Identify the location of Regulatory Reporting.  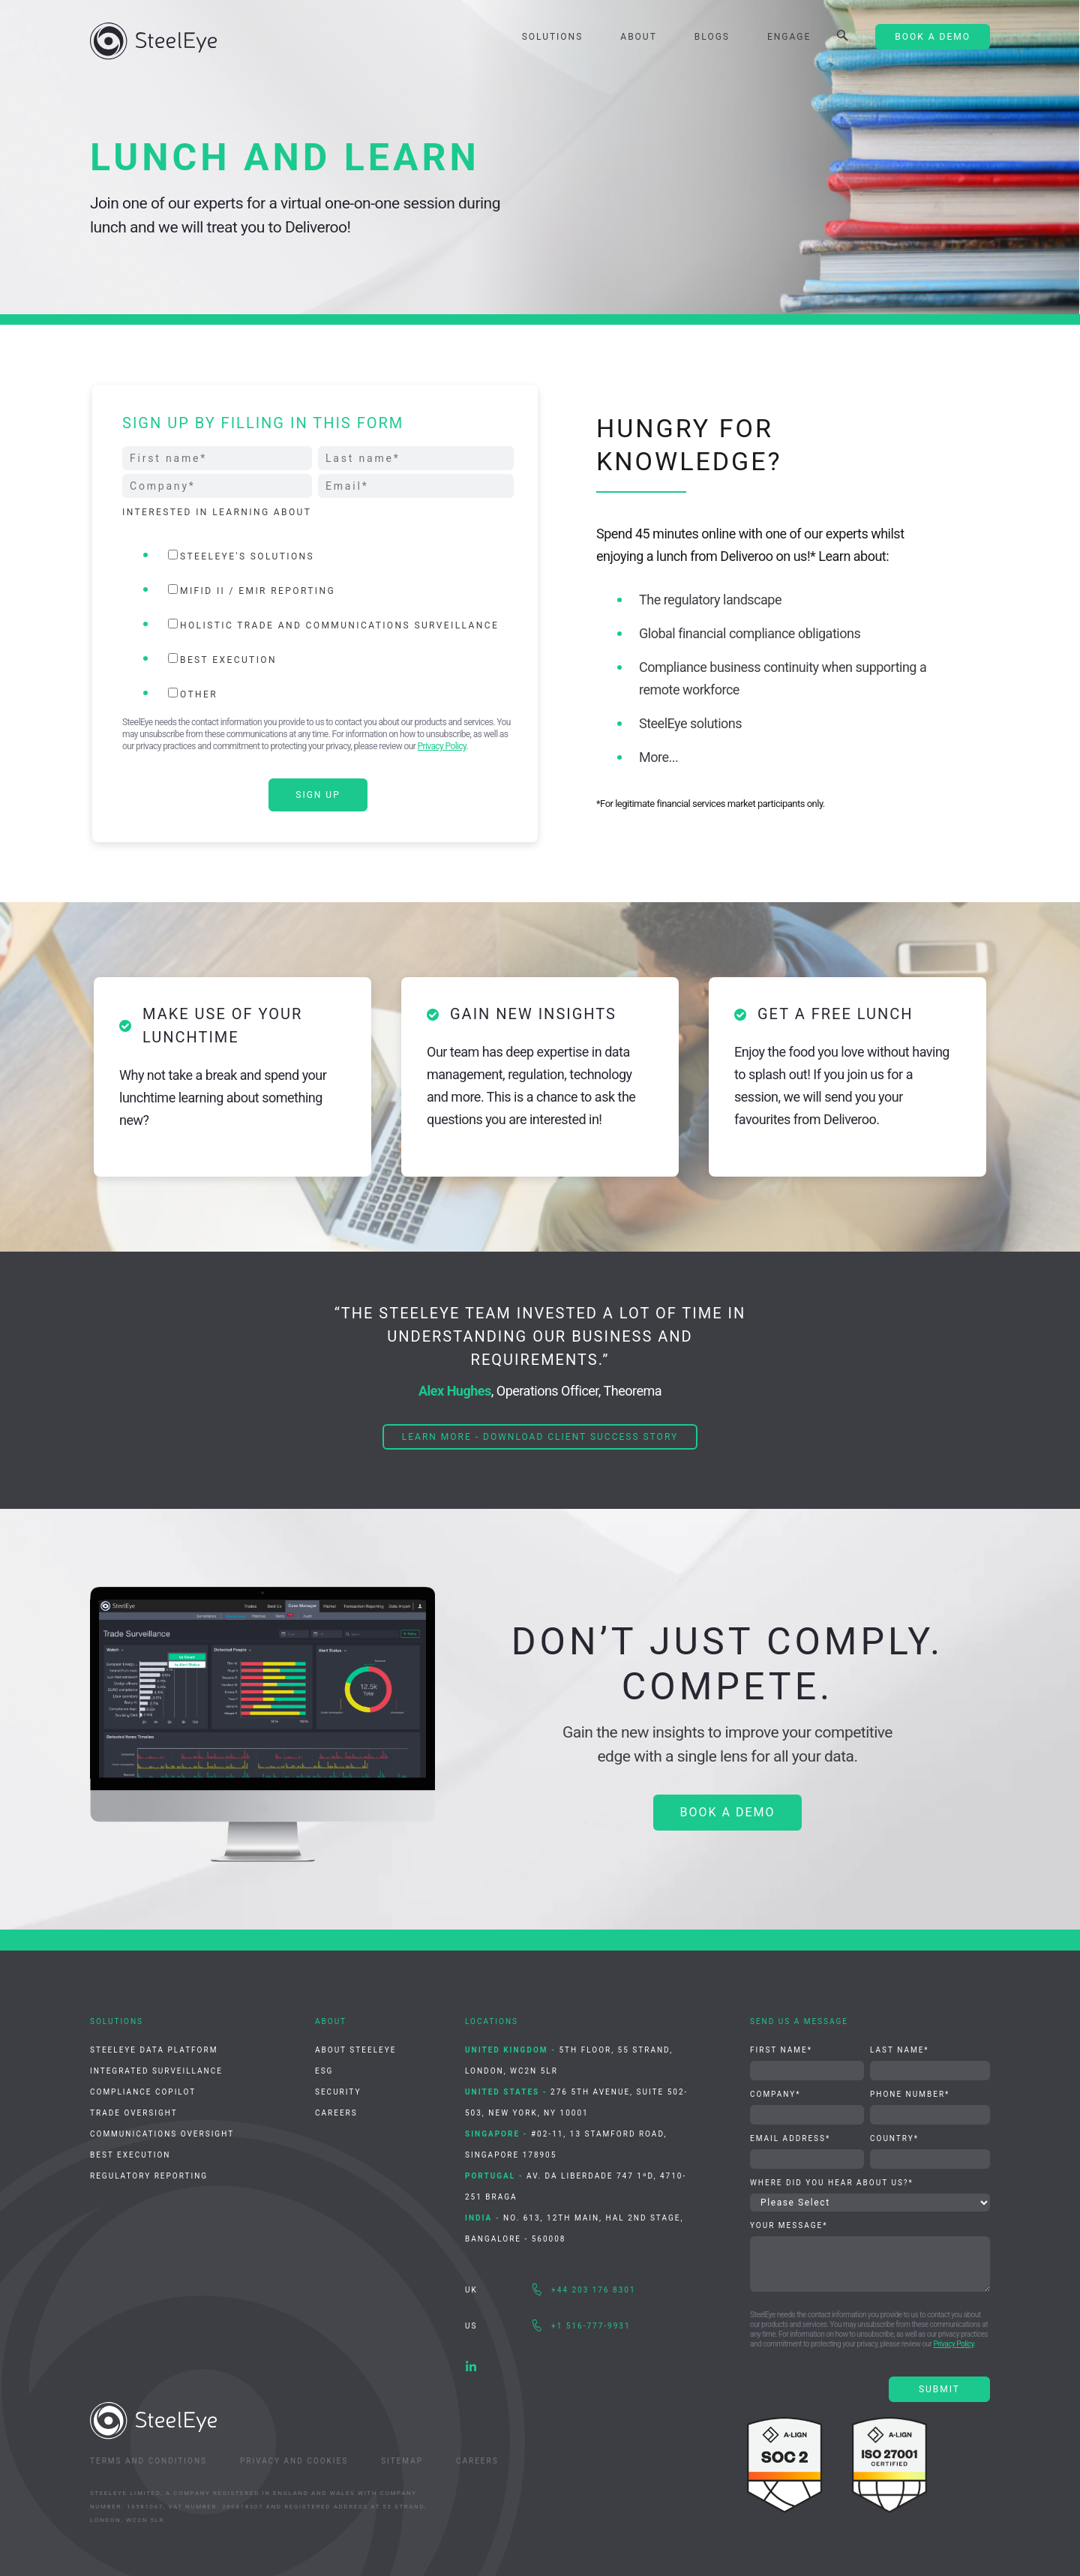
(149, 2176).